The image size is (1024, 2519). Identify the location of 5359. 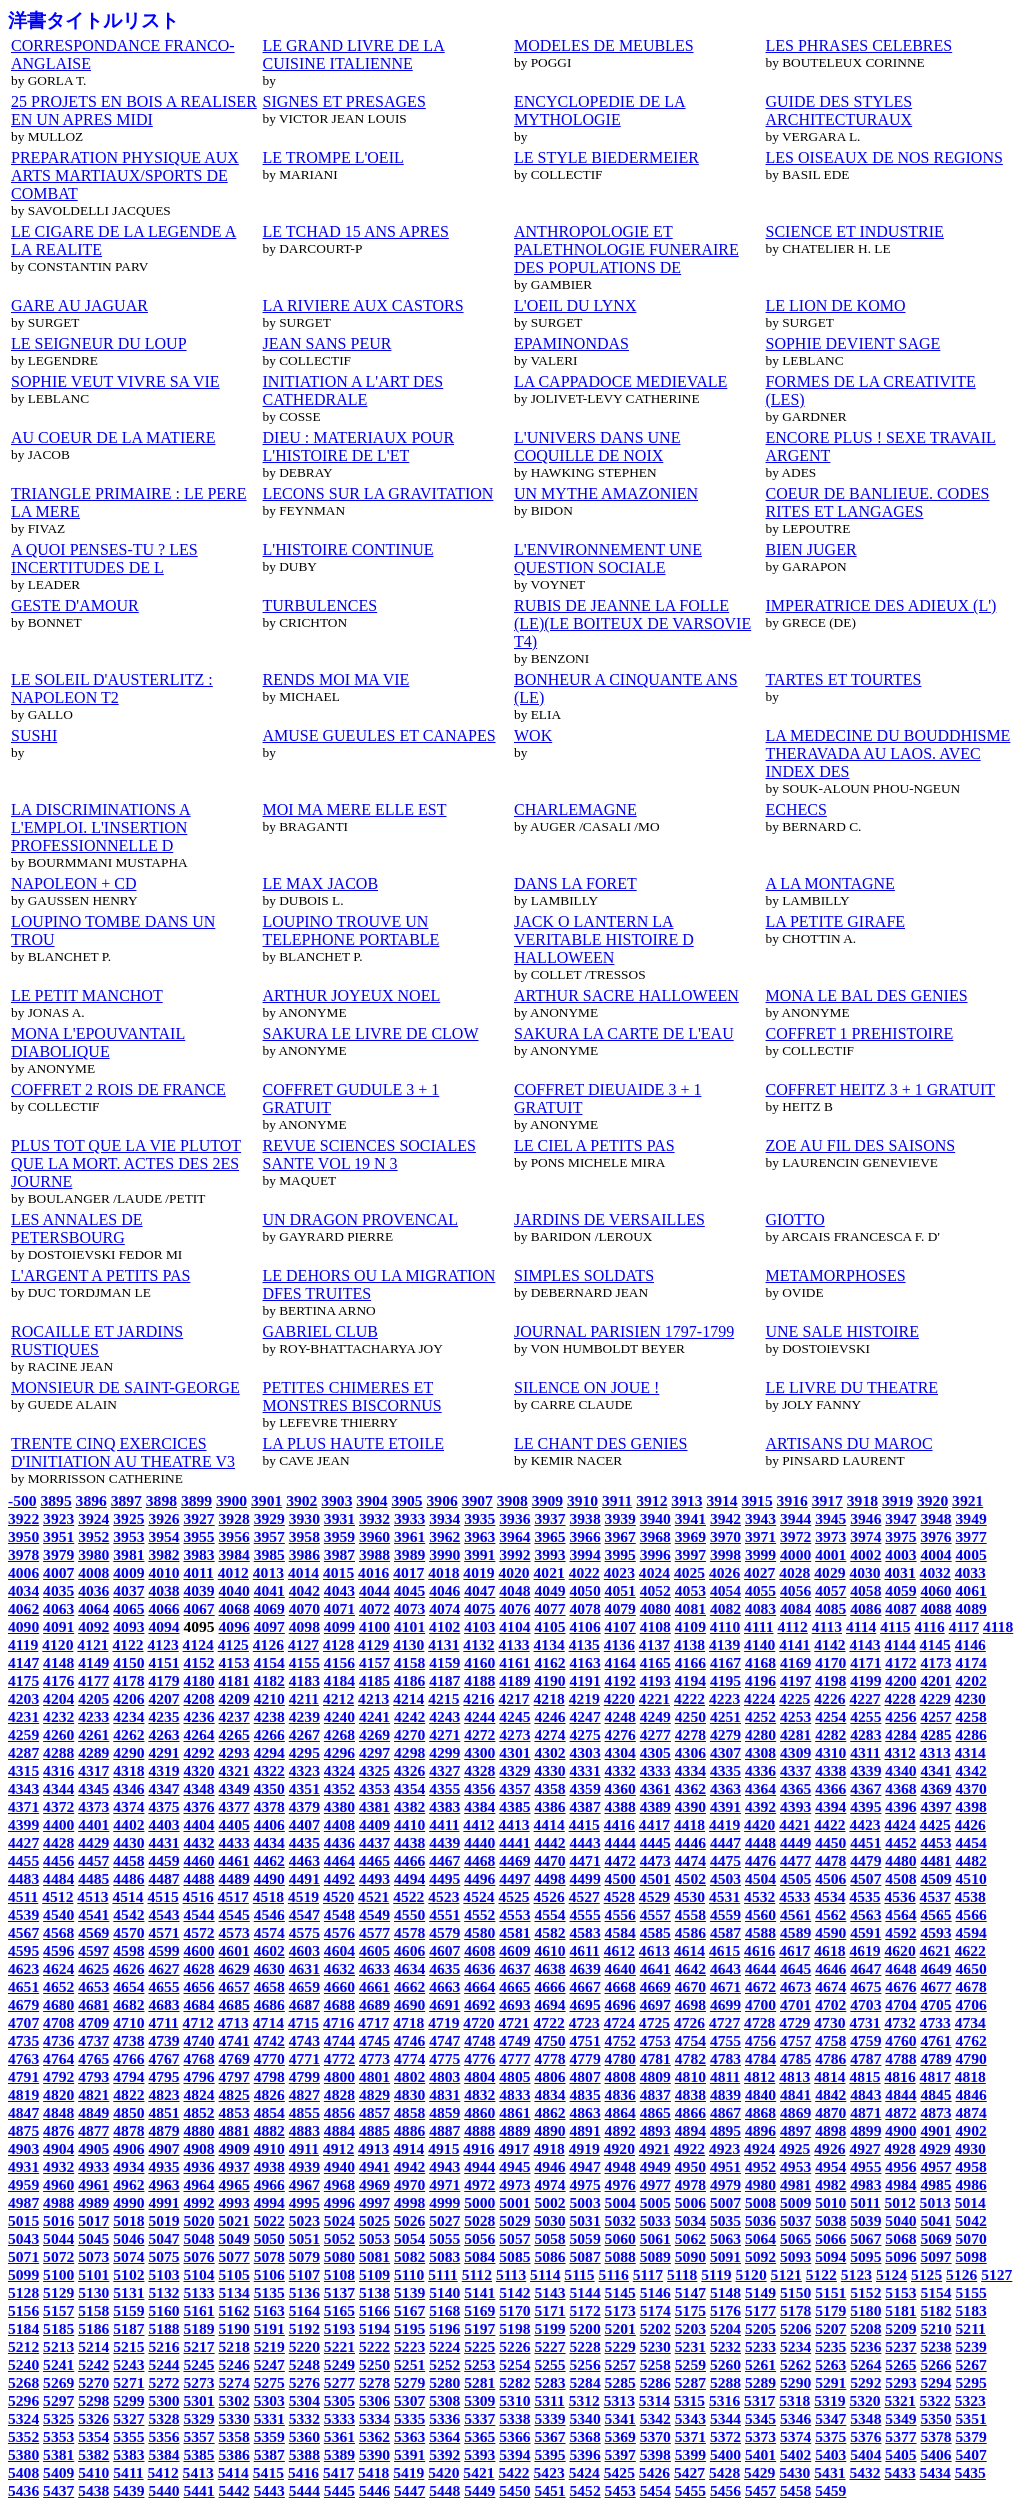
(269, 2436).